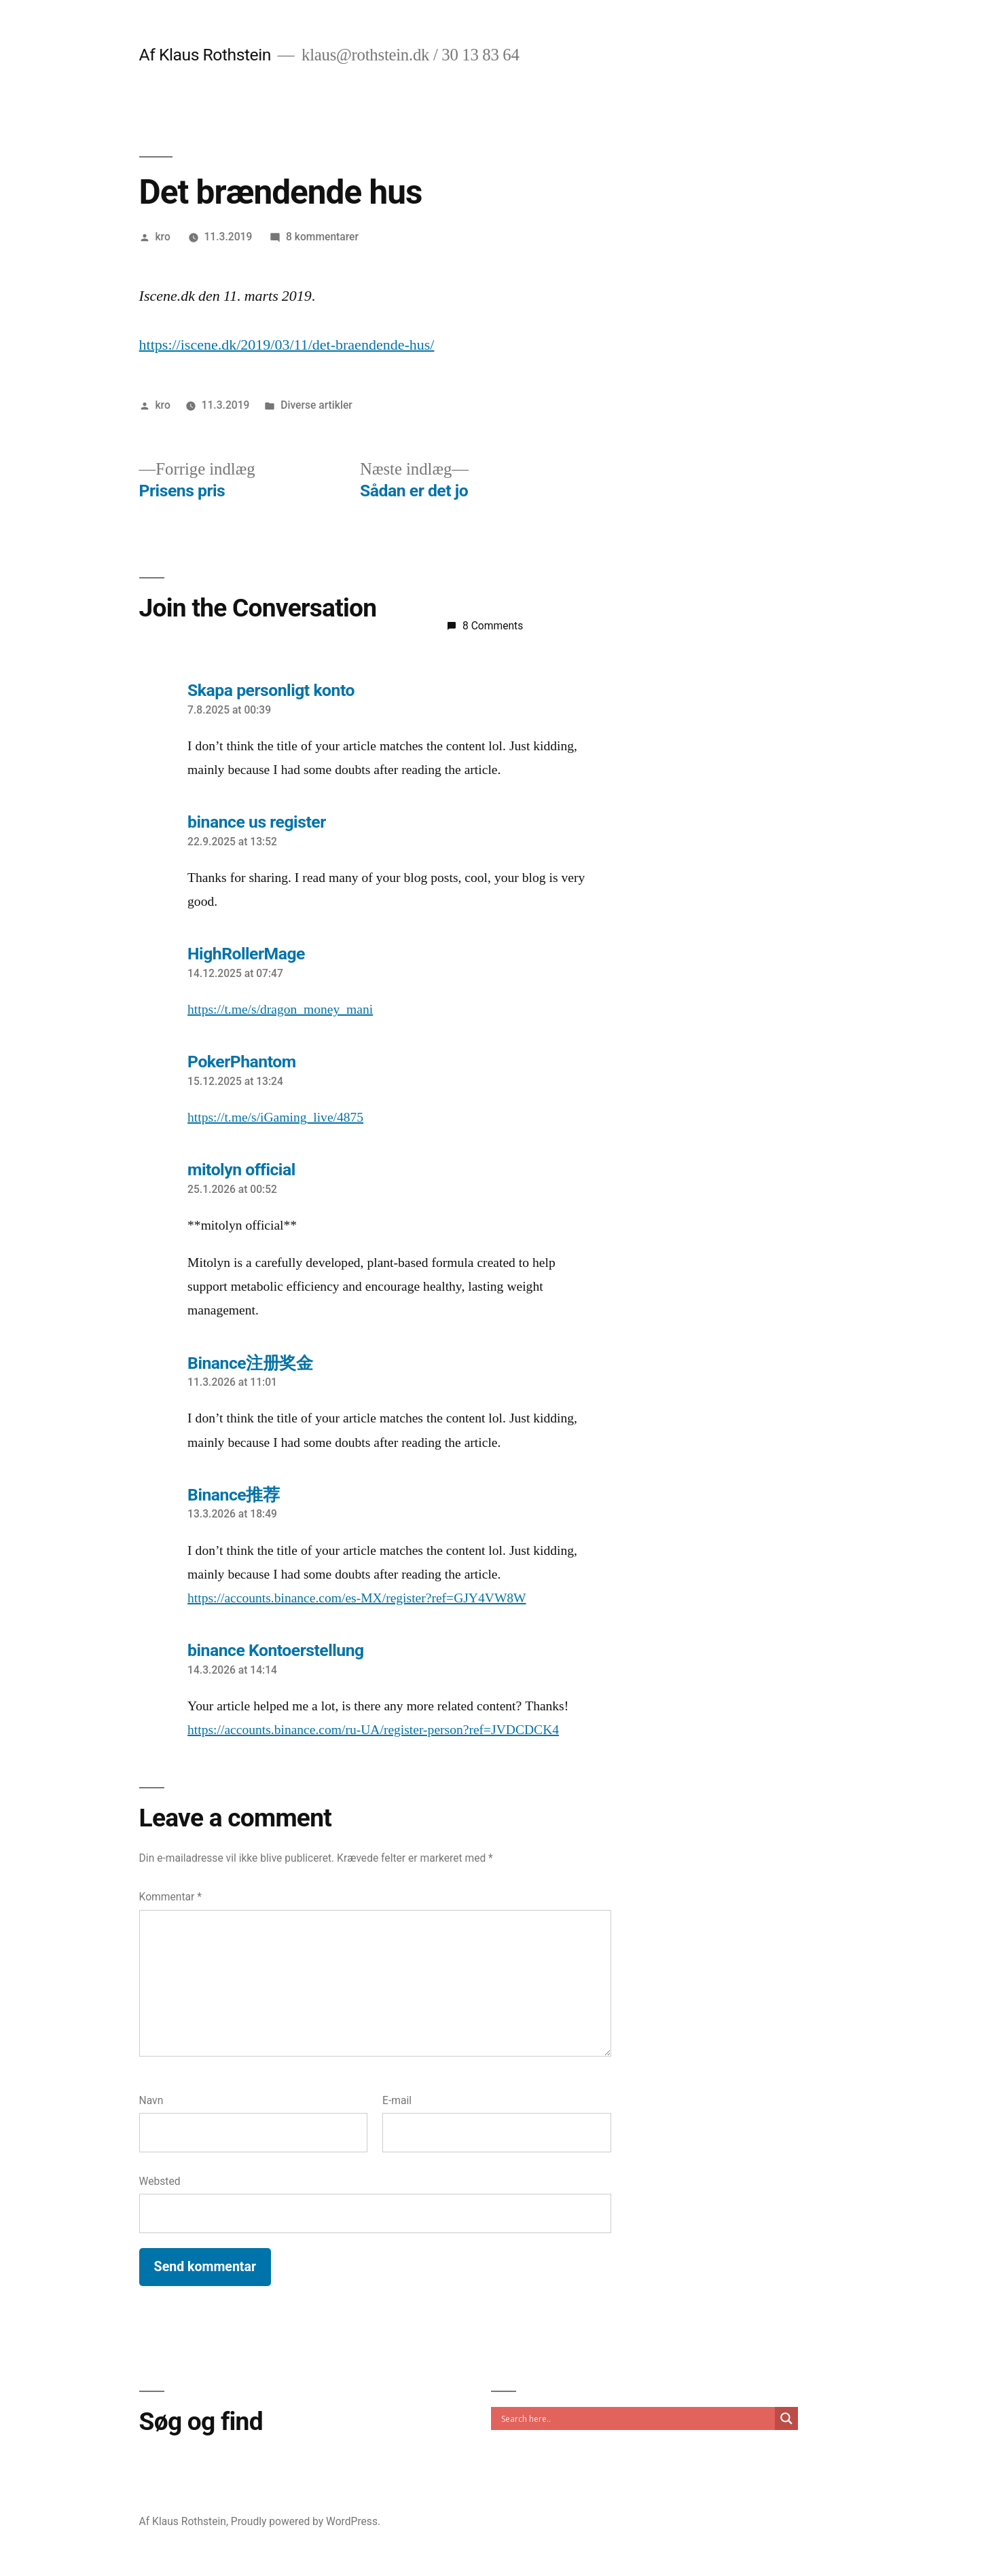  Describe the element at coordinates (316, 405) in the screenshot. I see `Diverse artikler` at that location.